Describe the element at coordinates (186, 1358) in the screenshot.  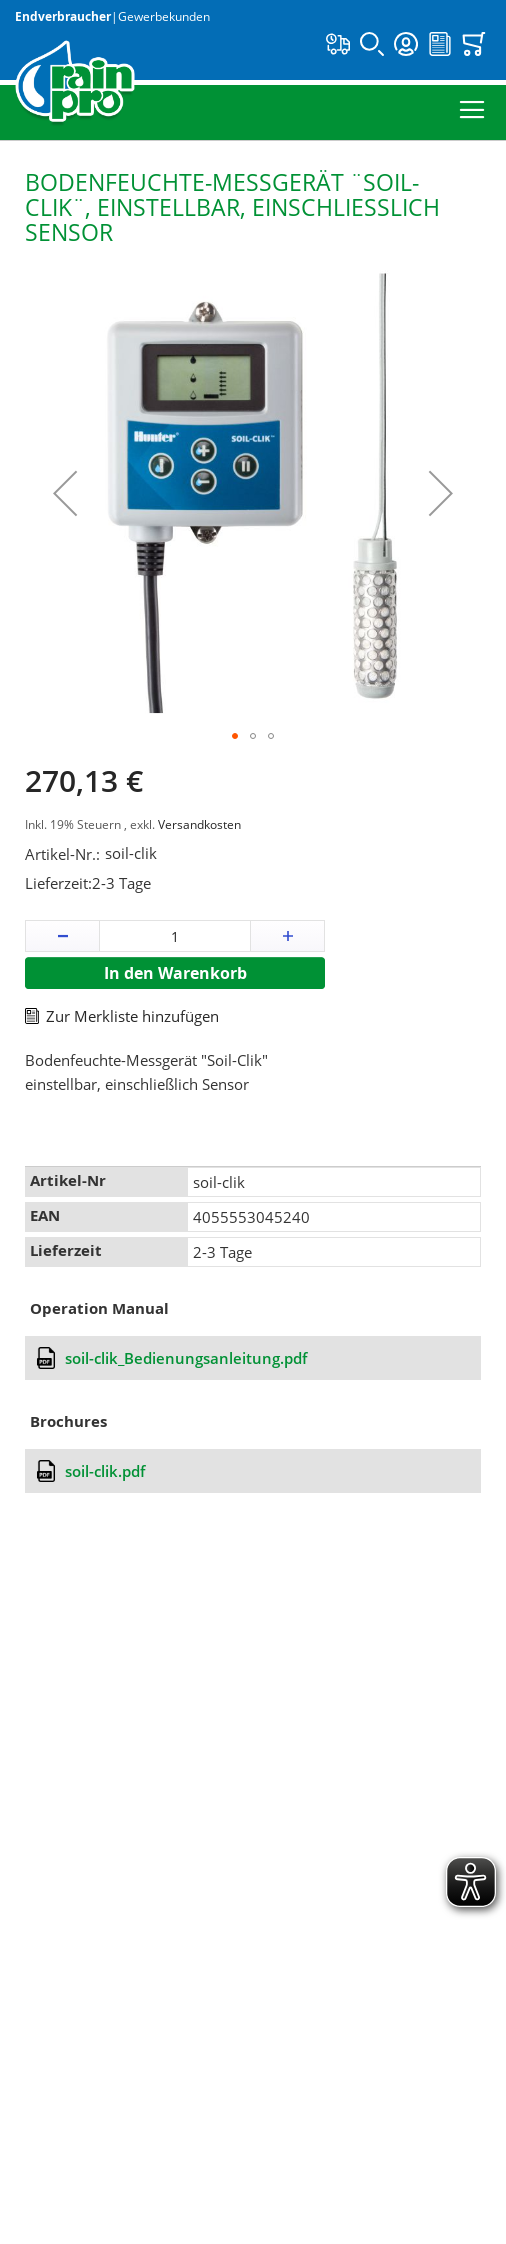
I see `soil-clik_Bedienungsanleitung.pdf` at that location.